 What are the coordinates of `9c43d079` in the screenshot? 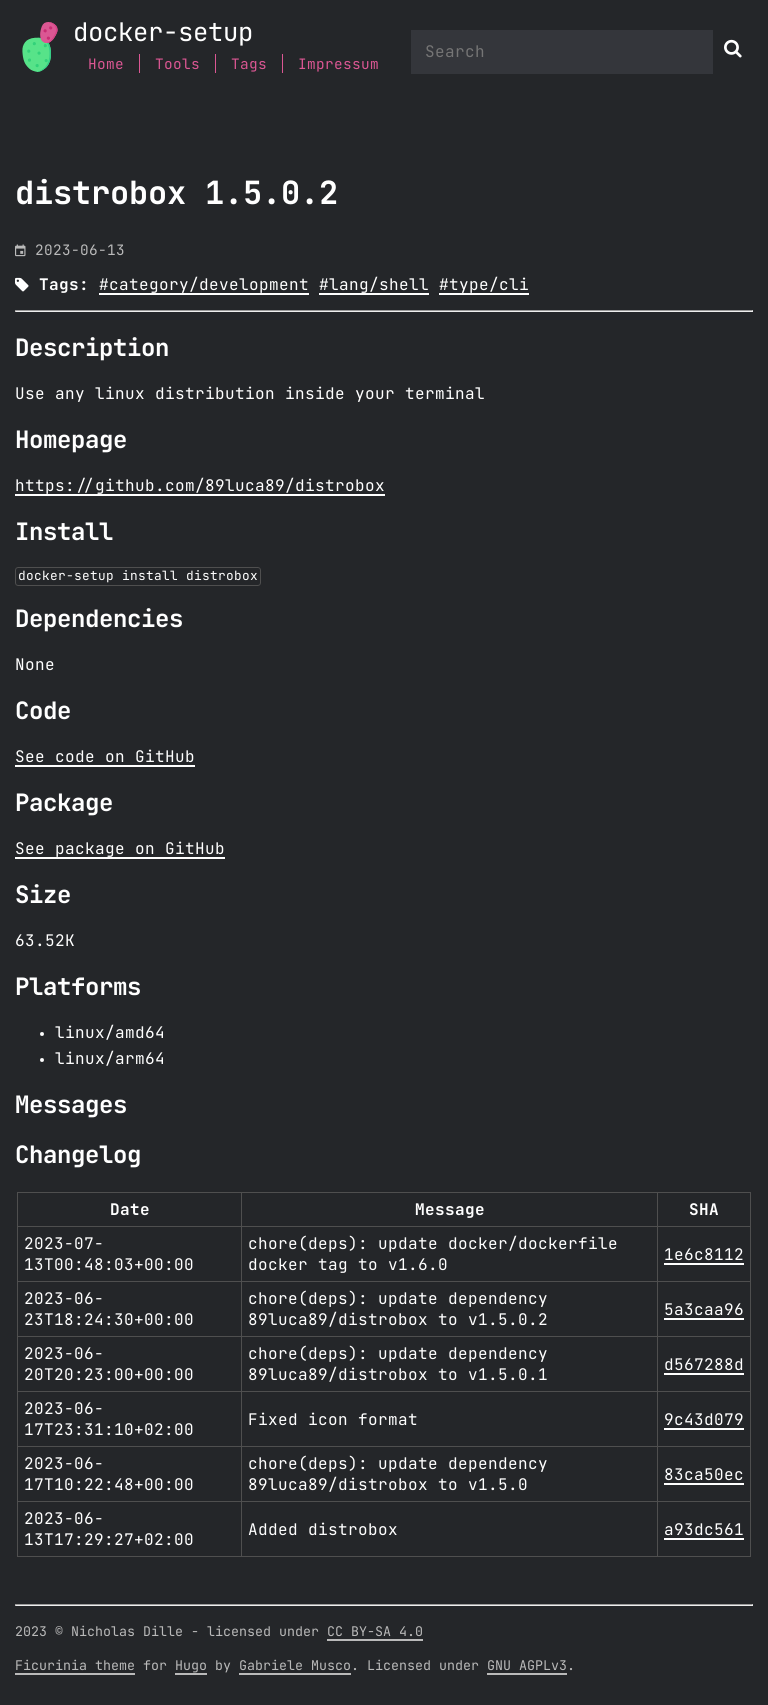 It's located at (704, 1420).